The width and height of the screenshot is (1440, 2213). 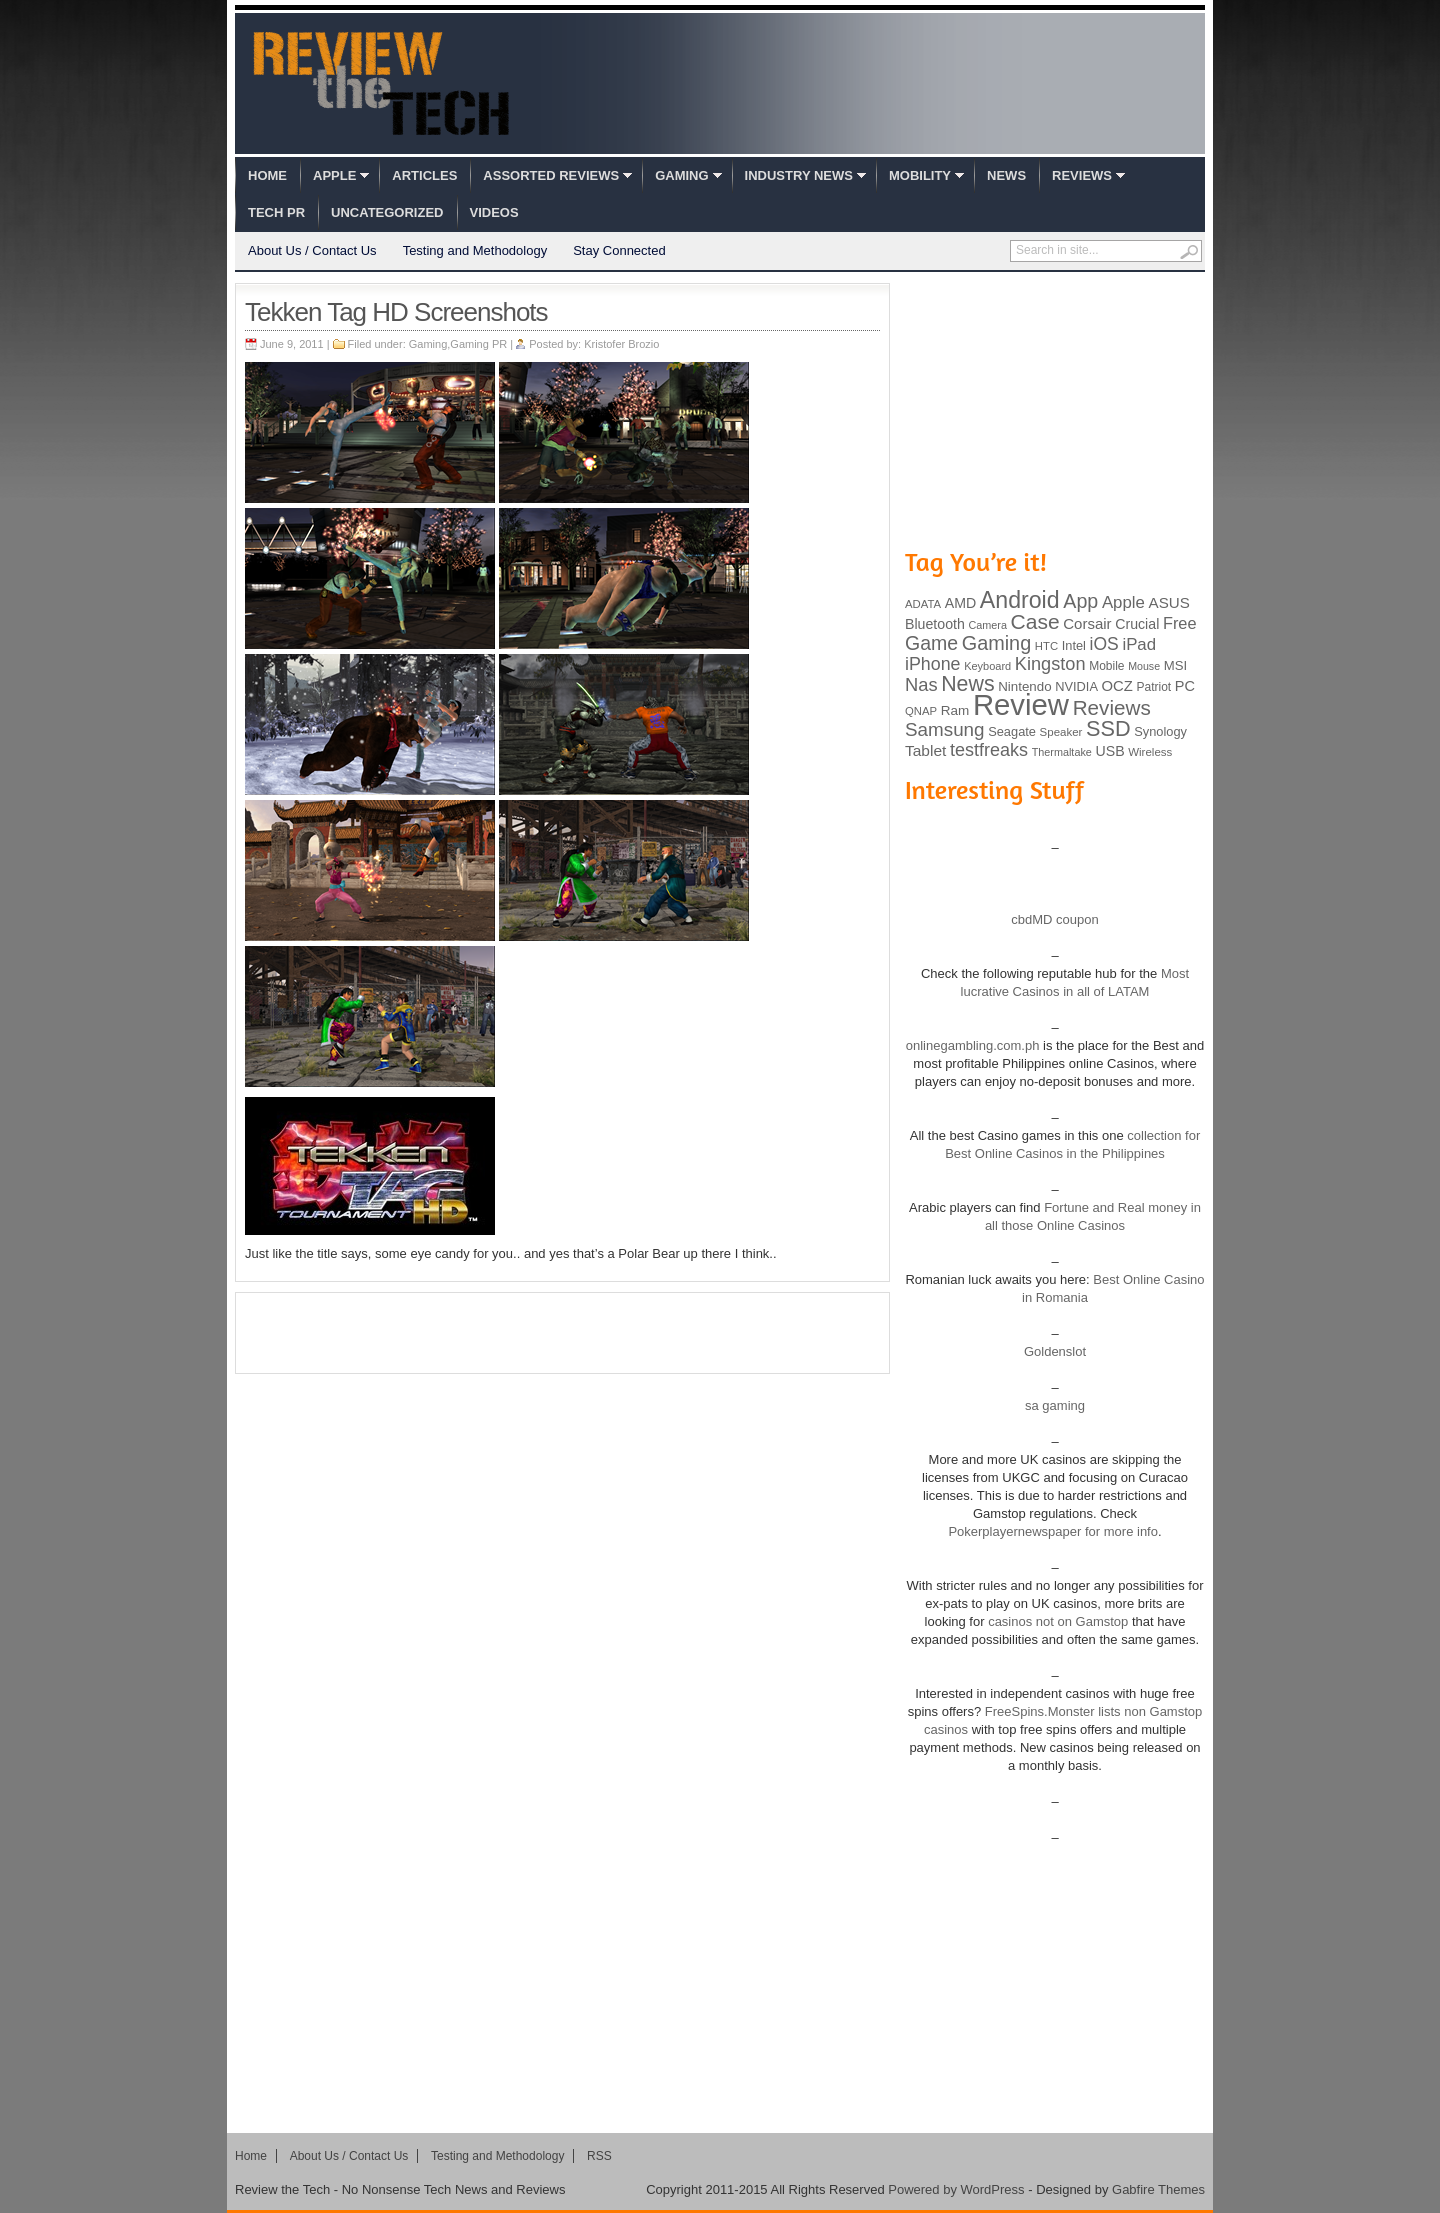 I want to click on Samsung [Samsung (228 items)], so click(x=945, y=729).